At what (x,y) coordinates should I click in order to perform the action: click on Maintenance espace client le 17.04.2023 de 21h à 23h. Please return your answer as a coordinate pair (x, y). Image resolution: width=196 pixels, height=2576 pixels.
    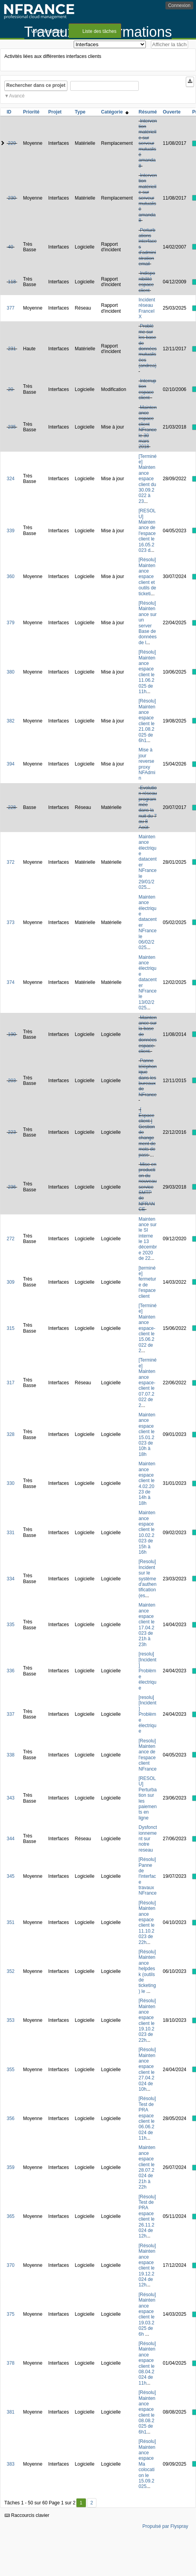
    Looking at the image, I should click on (147, 1624).